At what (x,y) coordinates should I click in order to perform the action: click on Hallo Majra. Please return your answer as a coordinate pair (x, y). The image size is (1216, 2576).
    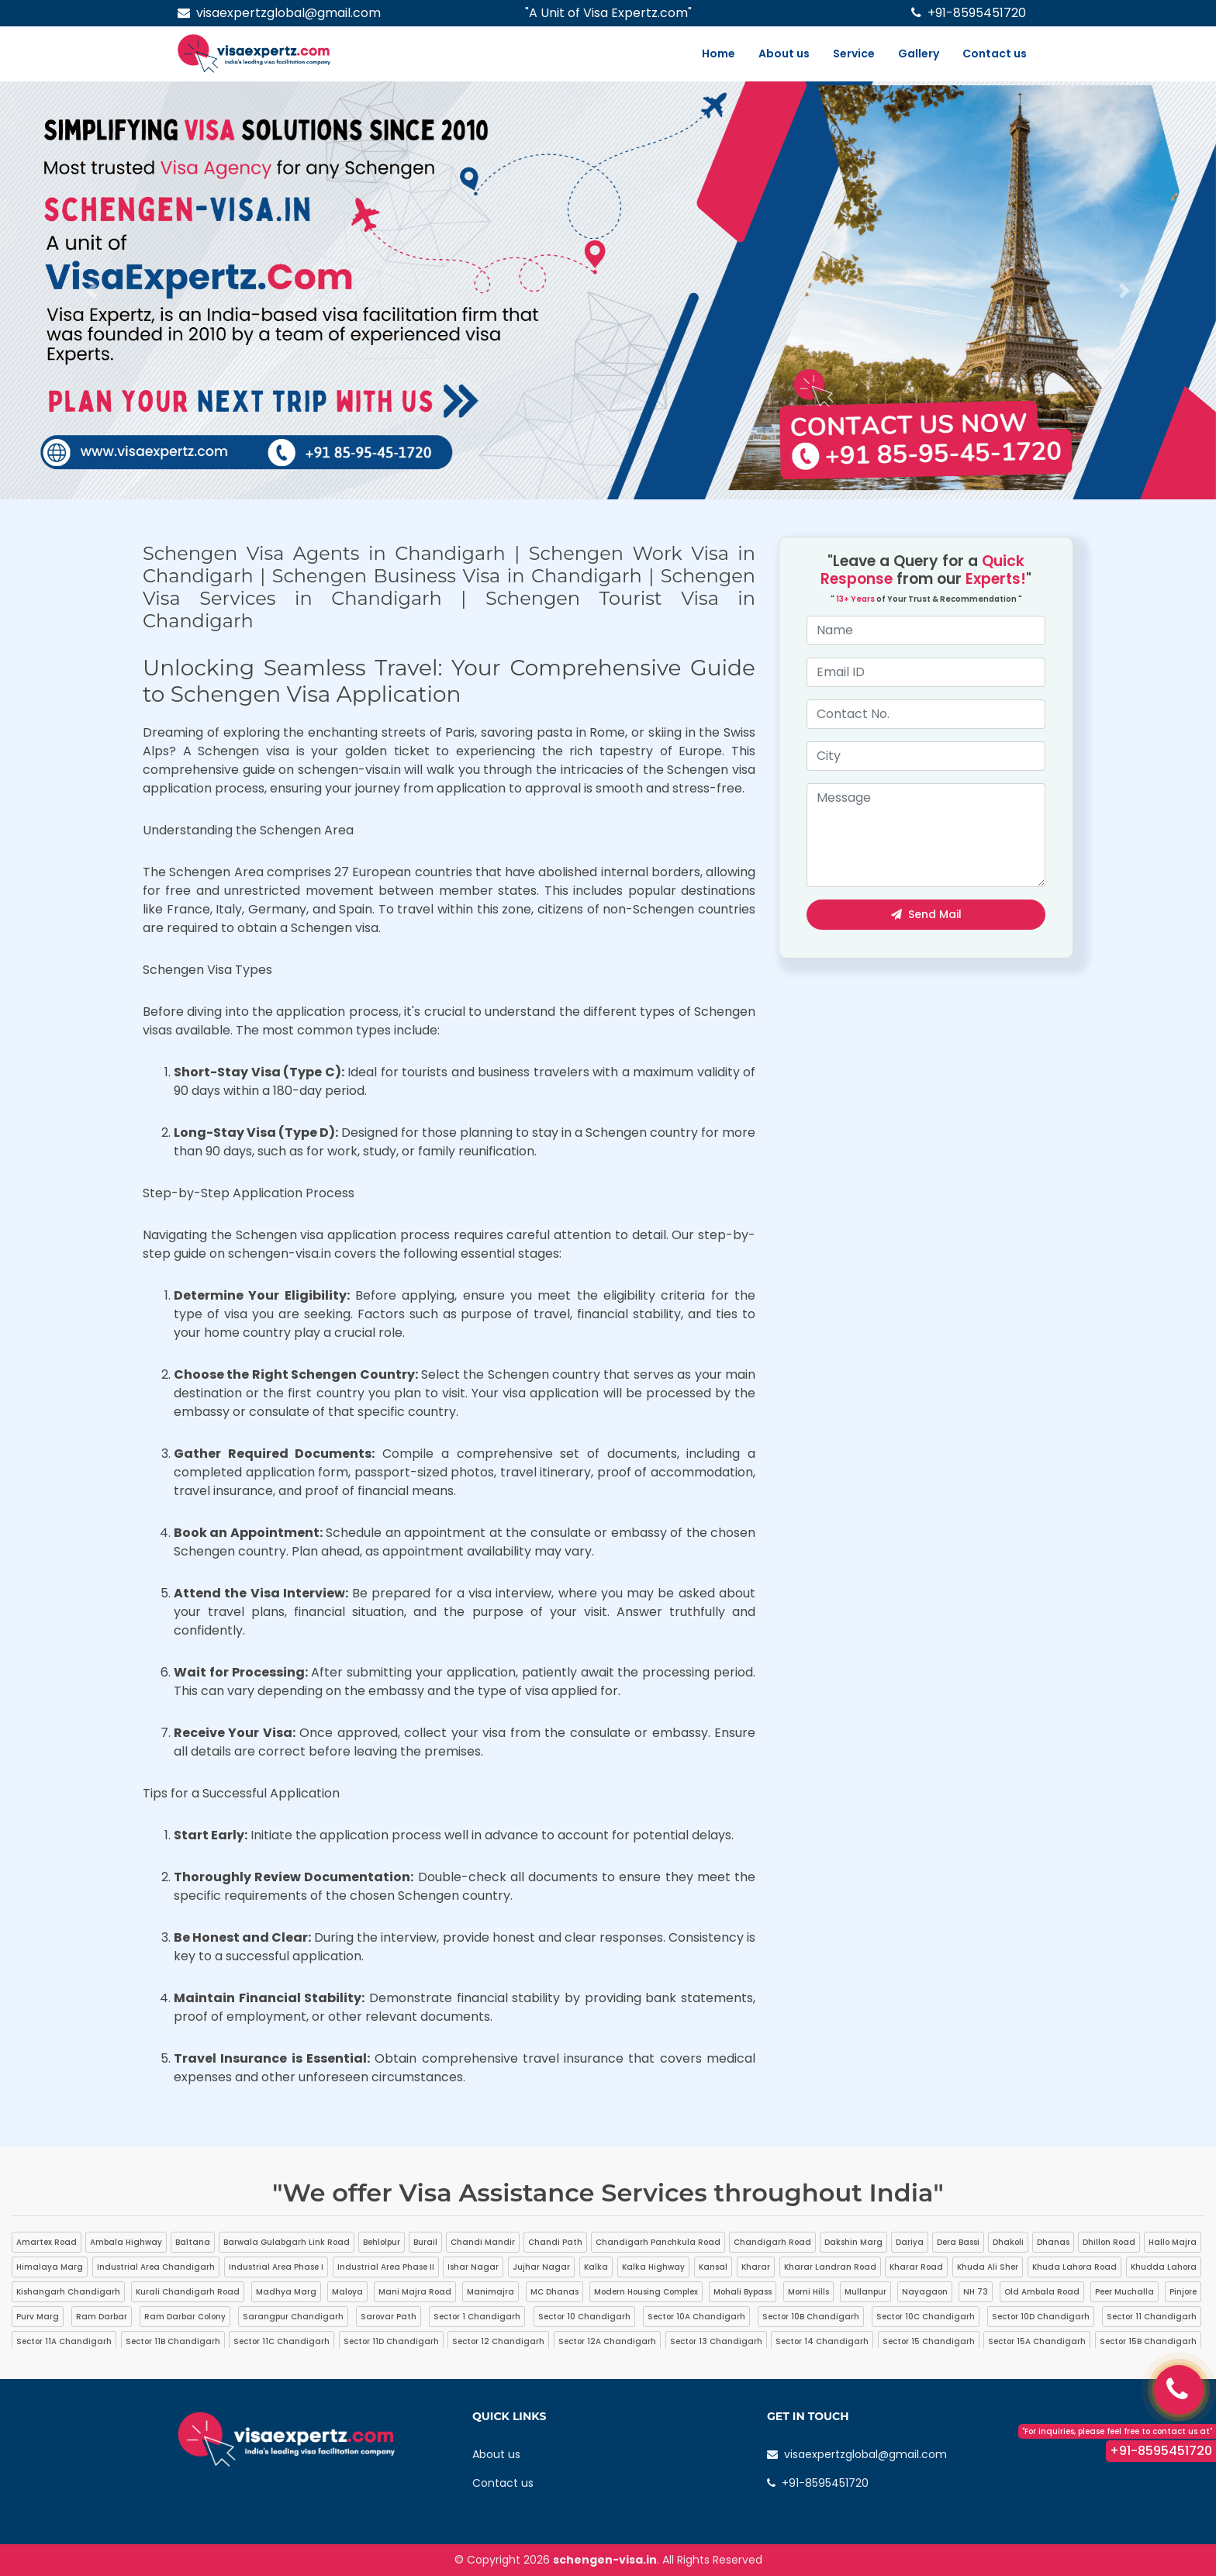
    Looking at the image, I should click on (1173, 2242).